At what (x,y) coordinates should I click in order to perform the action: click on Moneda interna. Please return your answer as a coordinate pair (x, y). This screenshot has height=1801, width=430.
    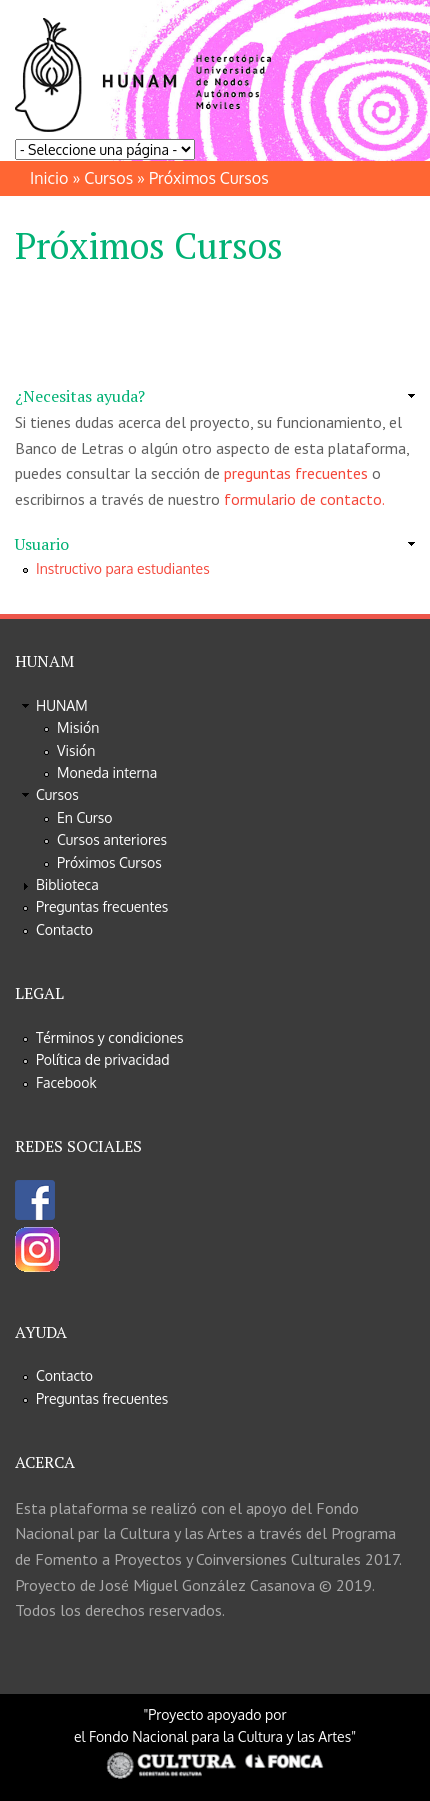
    Looking at the image, I should click on (107, 772).